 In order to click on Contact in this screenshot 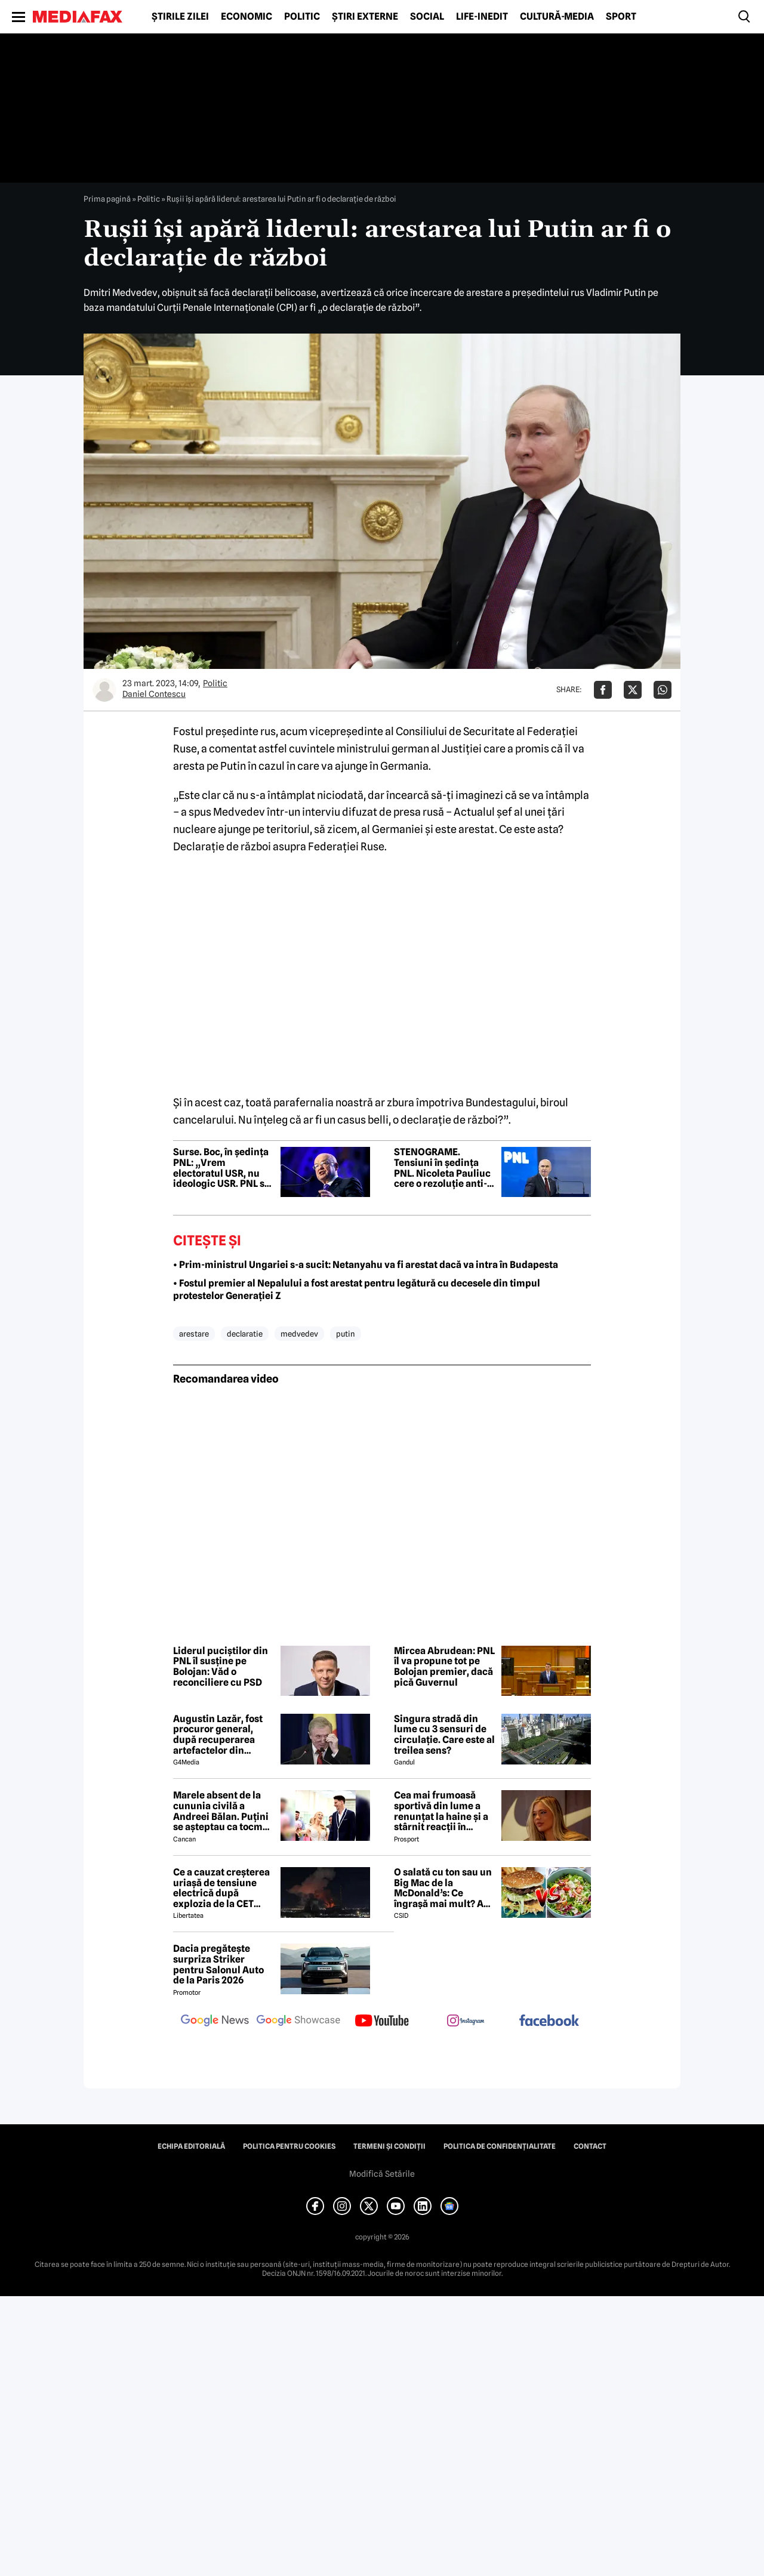, I will do `click(590, 2146)`.